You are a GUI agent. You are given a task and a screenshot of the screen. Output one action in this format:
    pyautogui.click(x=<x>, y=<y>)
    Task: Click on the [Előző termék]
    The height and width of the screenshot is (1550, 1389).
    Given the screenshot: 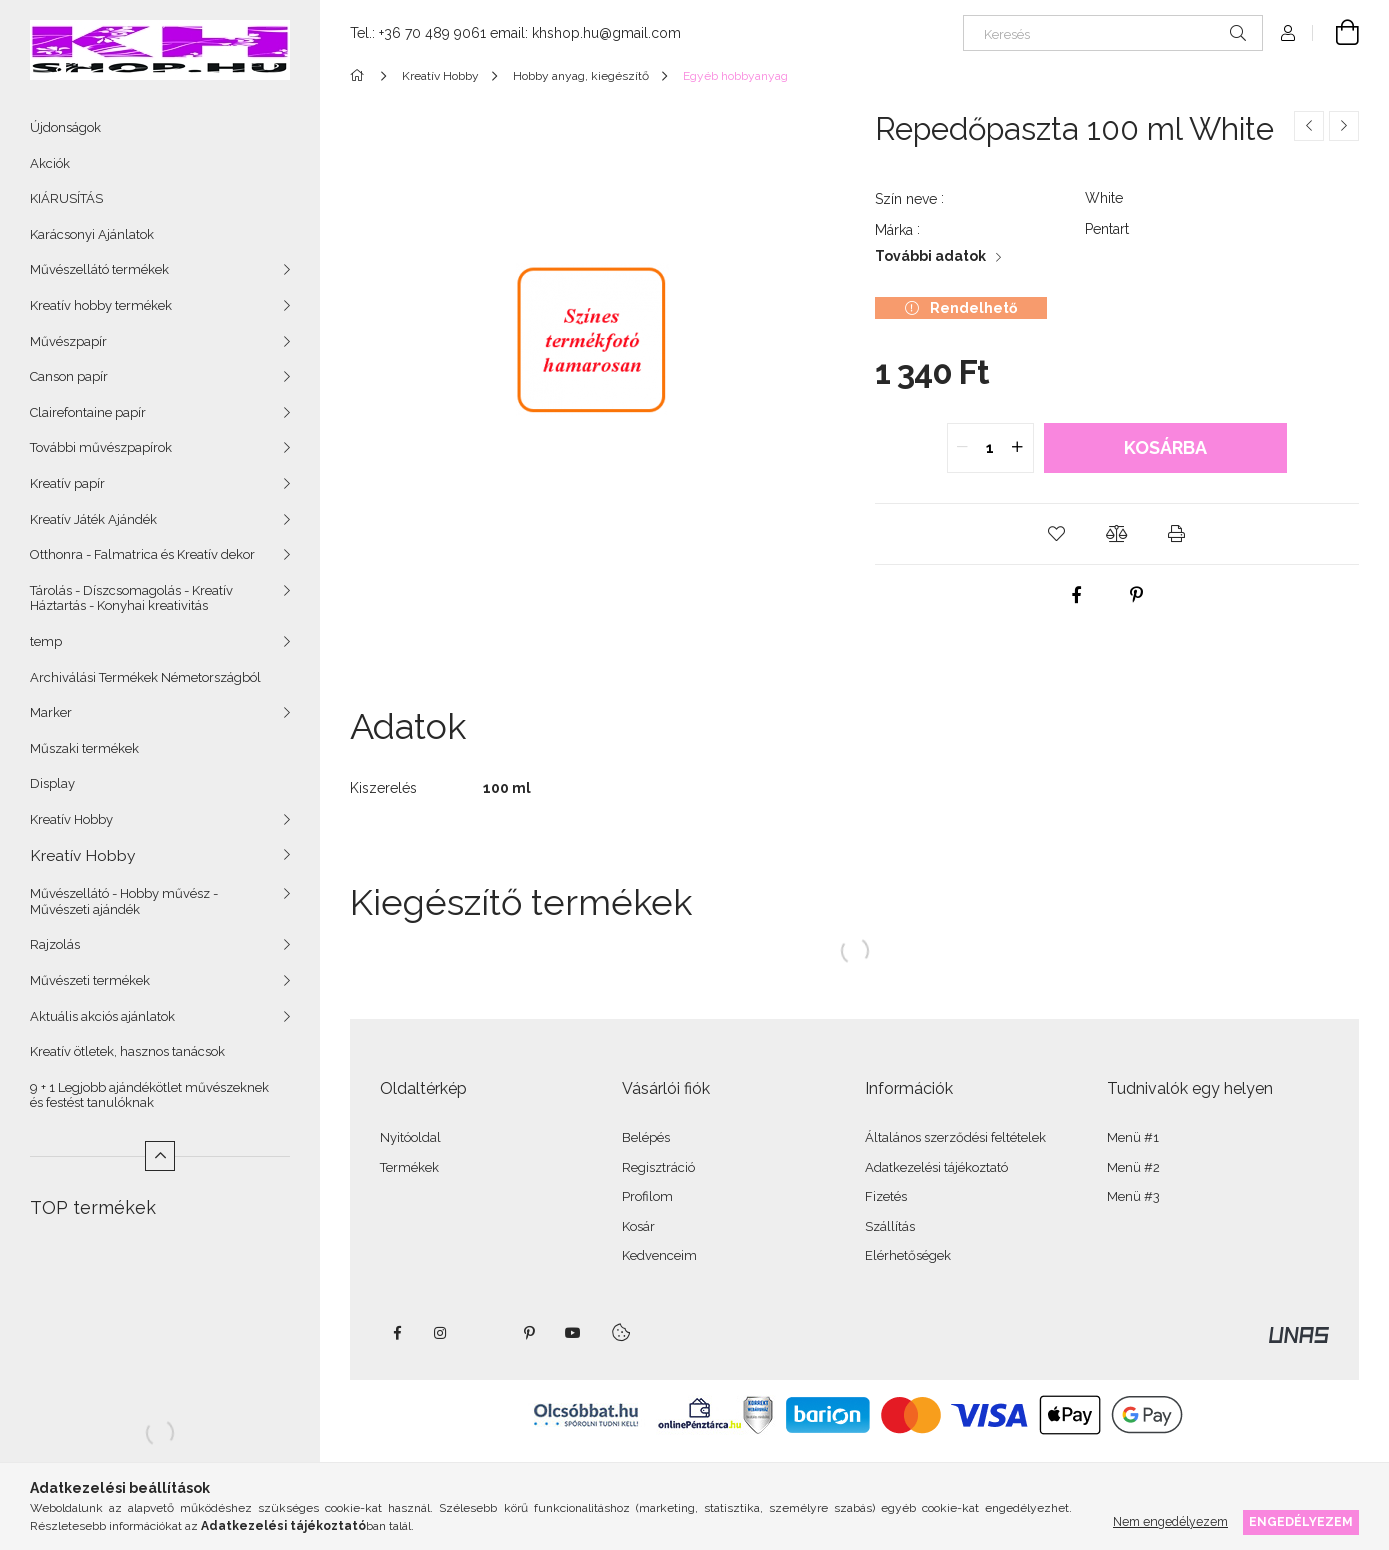 What is the action you would take?
    pyautogui.click(x=1309, y=126)
    